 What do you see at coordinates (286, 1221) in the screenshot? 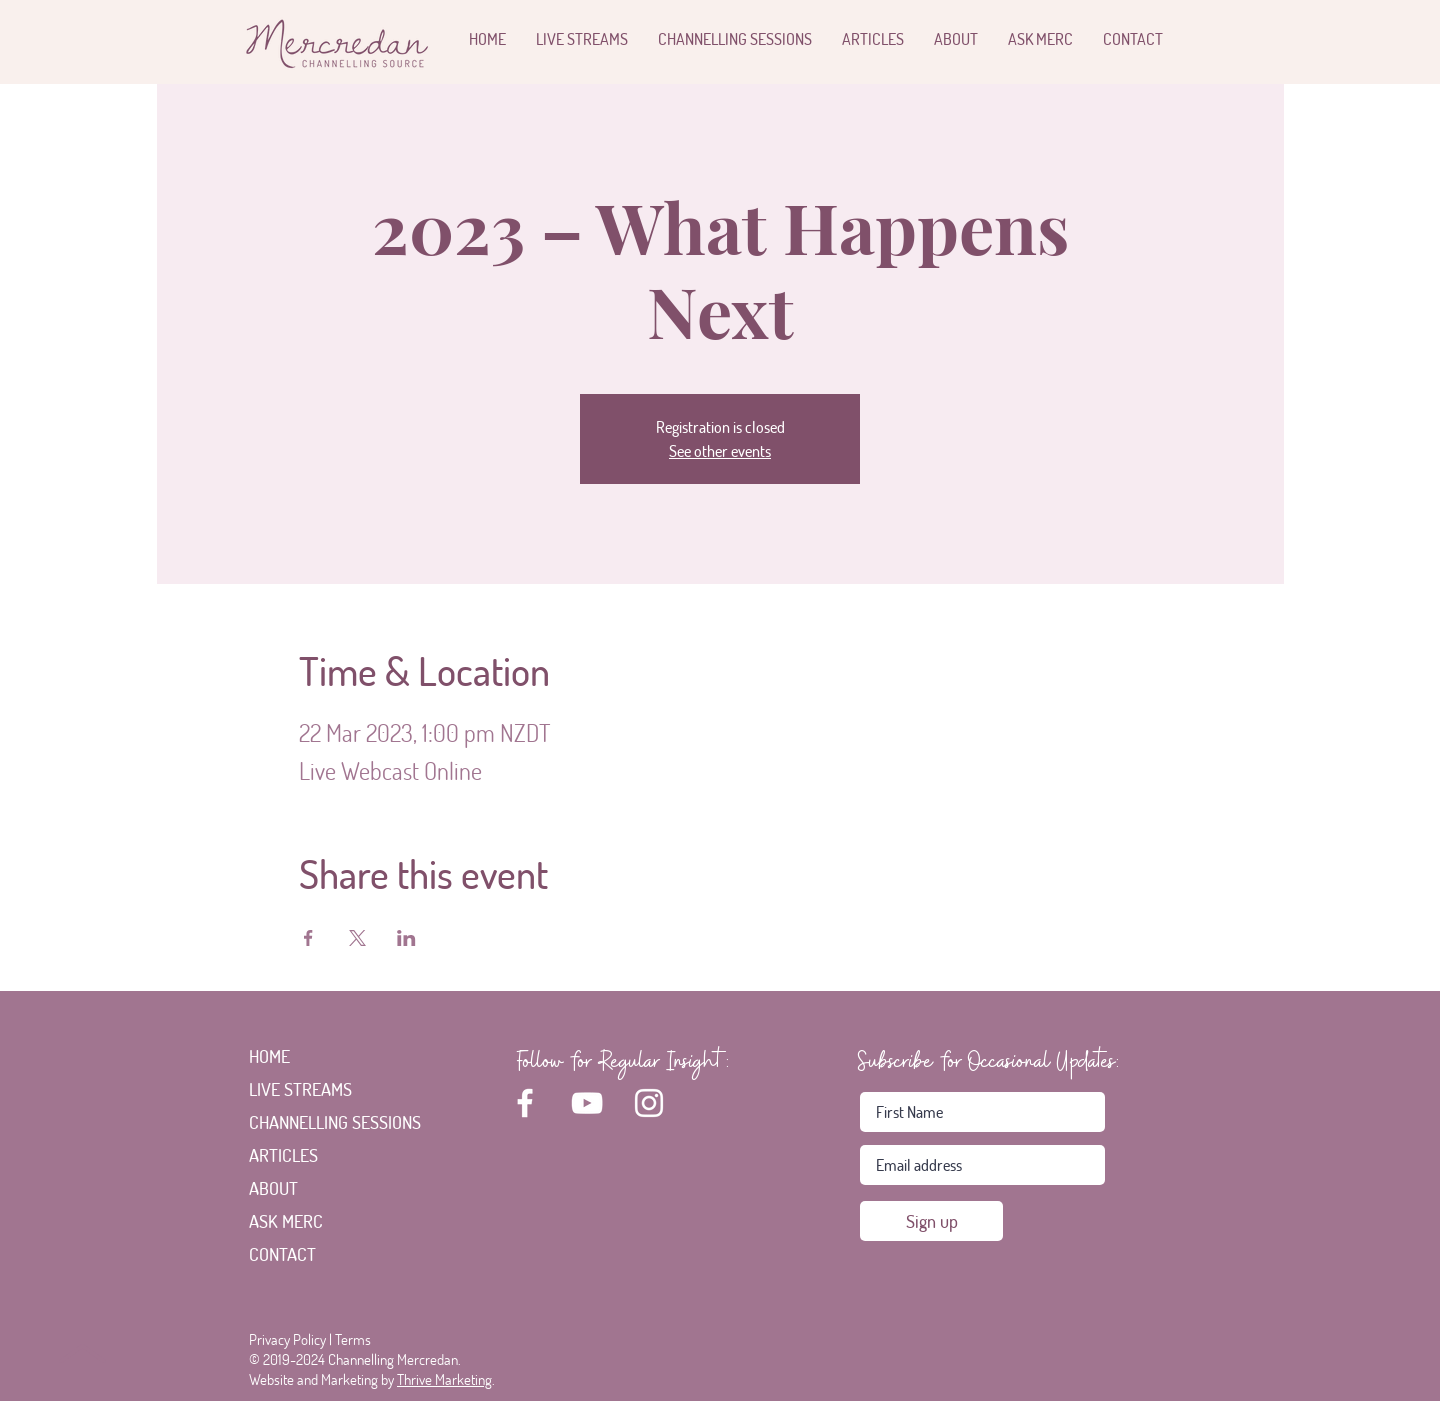
I see `ASK MERC` at bounding box center [286, 1221].